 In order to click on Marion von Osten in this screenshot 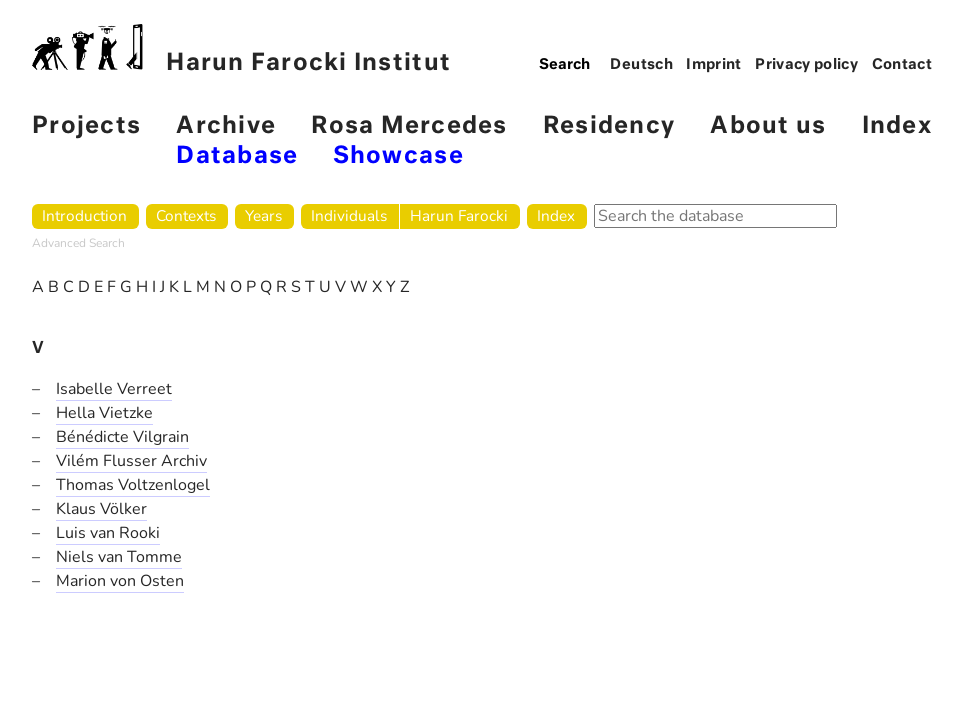, I will do `click(120, 581)`.